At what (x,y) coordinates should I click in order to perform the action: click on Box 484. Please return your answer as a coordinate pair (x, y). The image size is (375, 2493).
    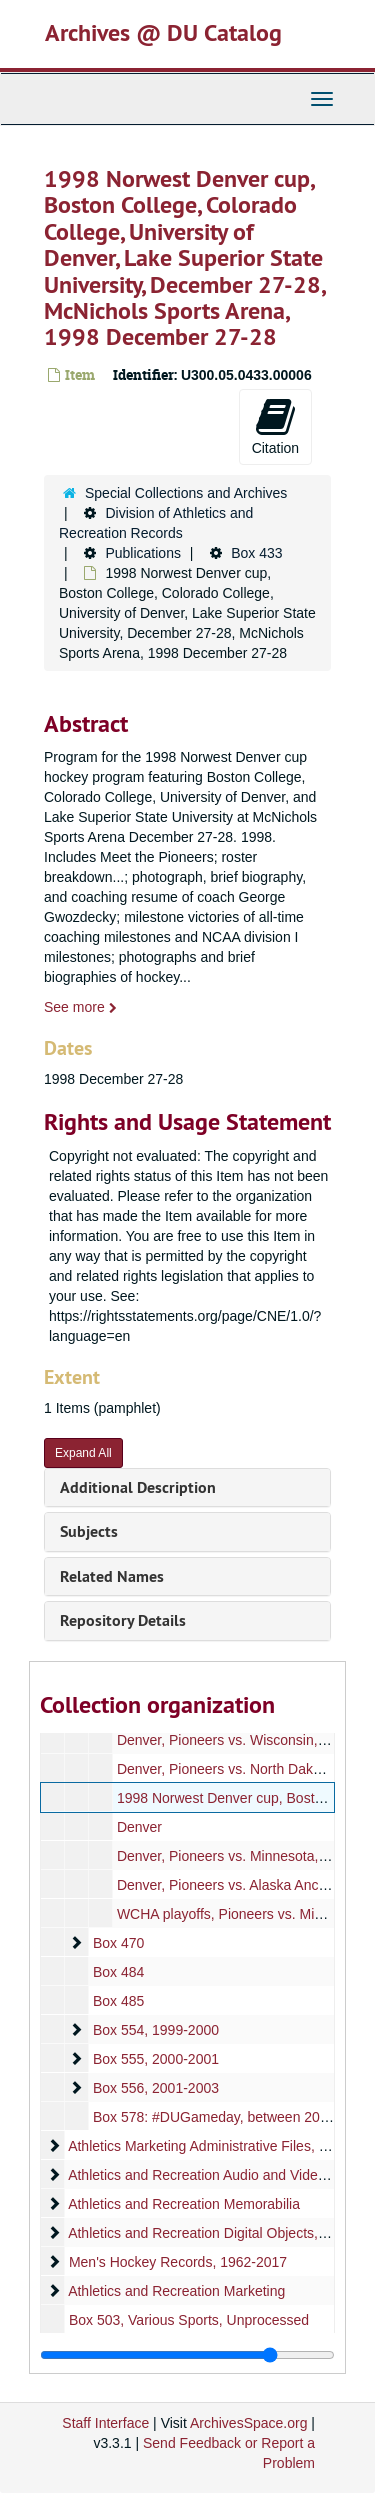
    Looking at the image, I should click on (118, 1972).